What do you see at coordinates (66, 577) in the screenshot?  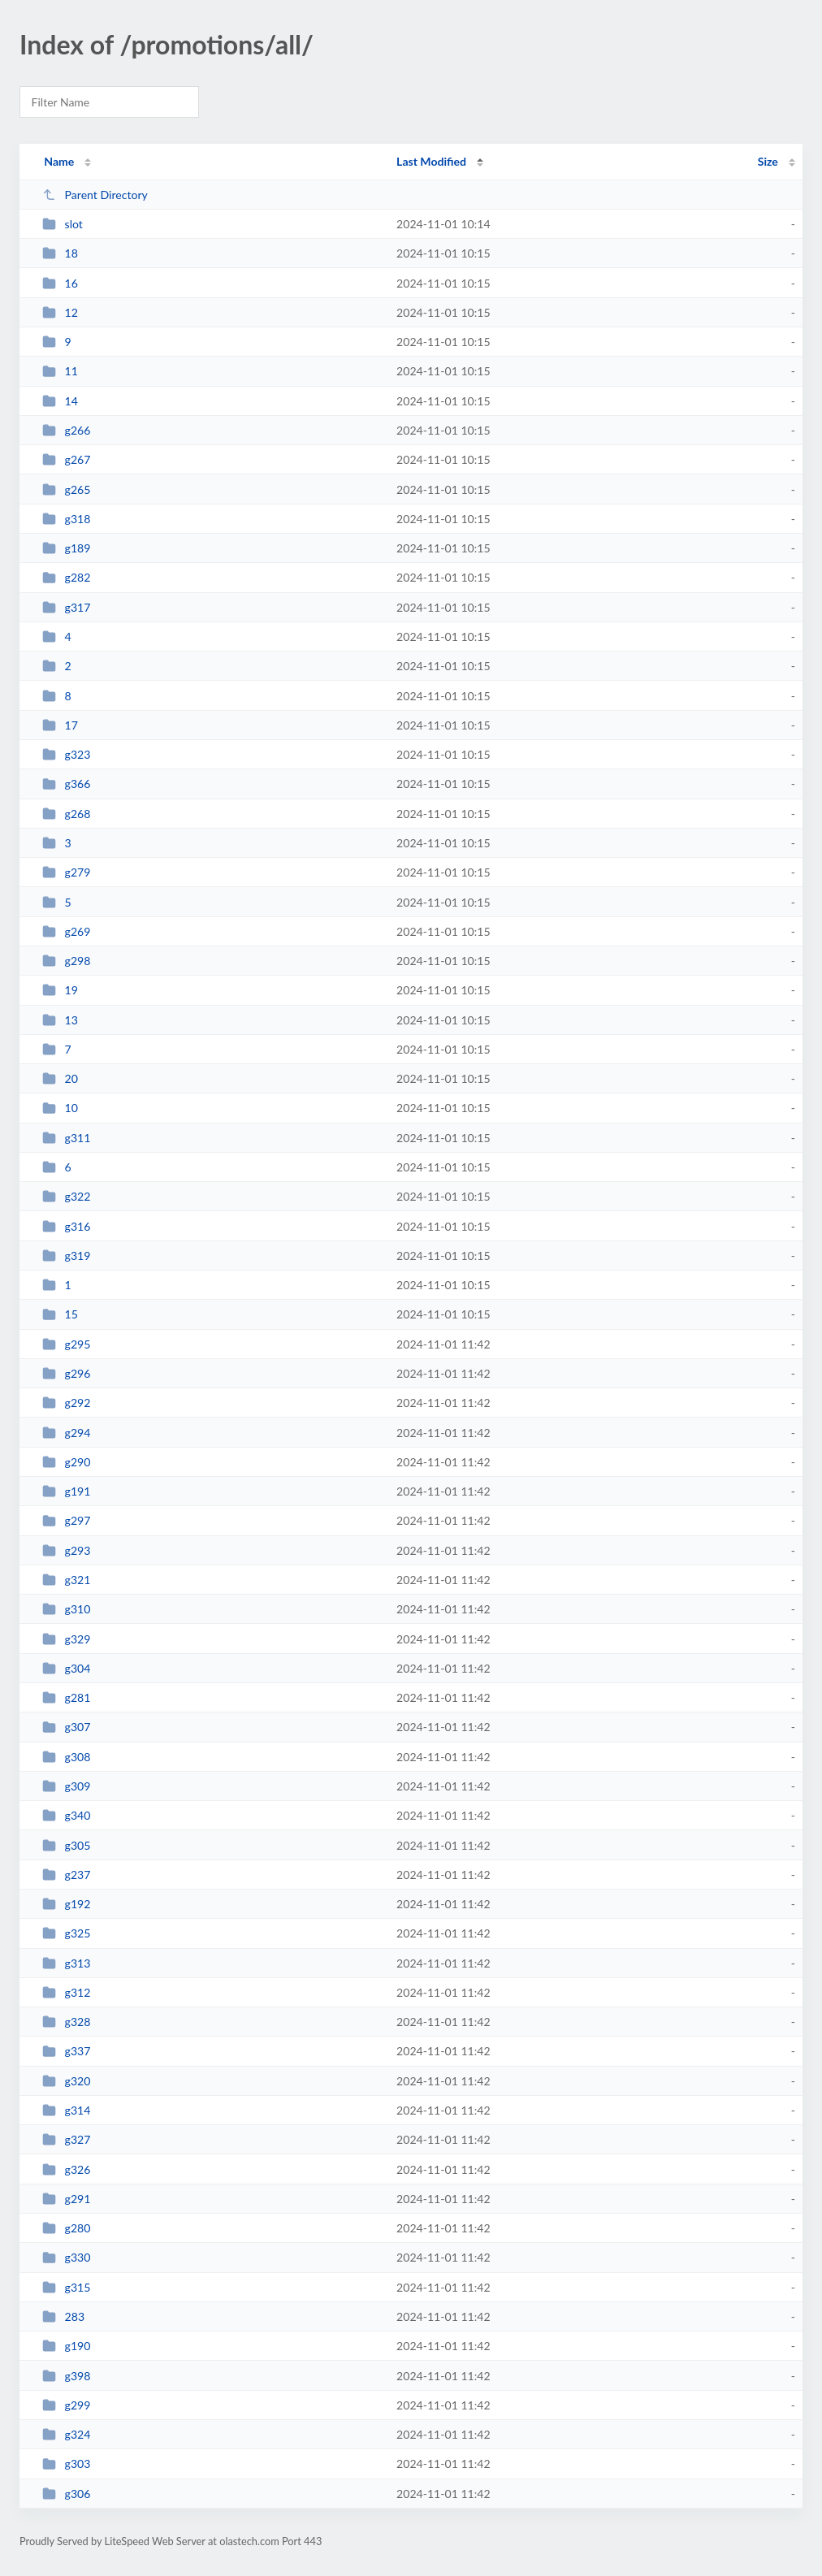 I see `g282` at bounding box center [66, 577].